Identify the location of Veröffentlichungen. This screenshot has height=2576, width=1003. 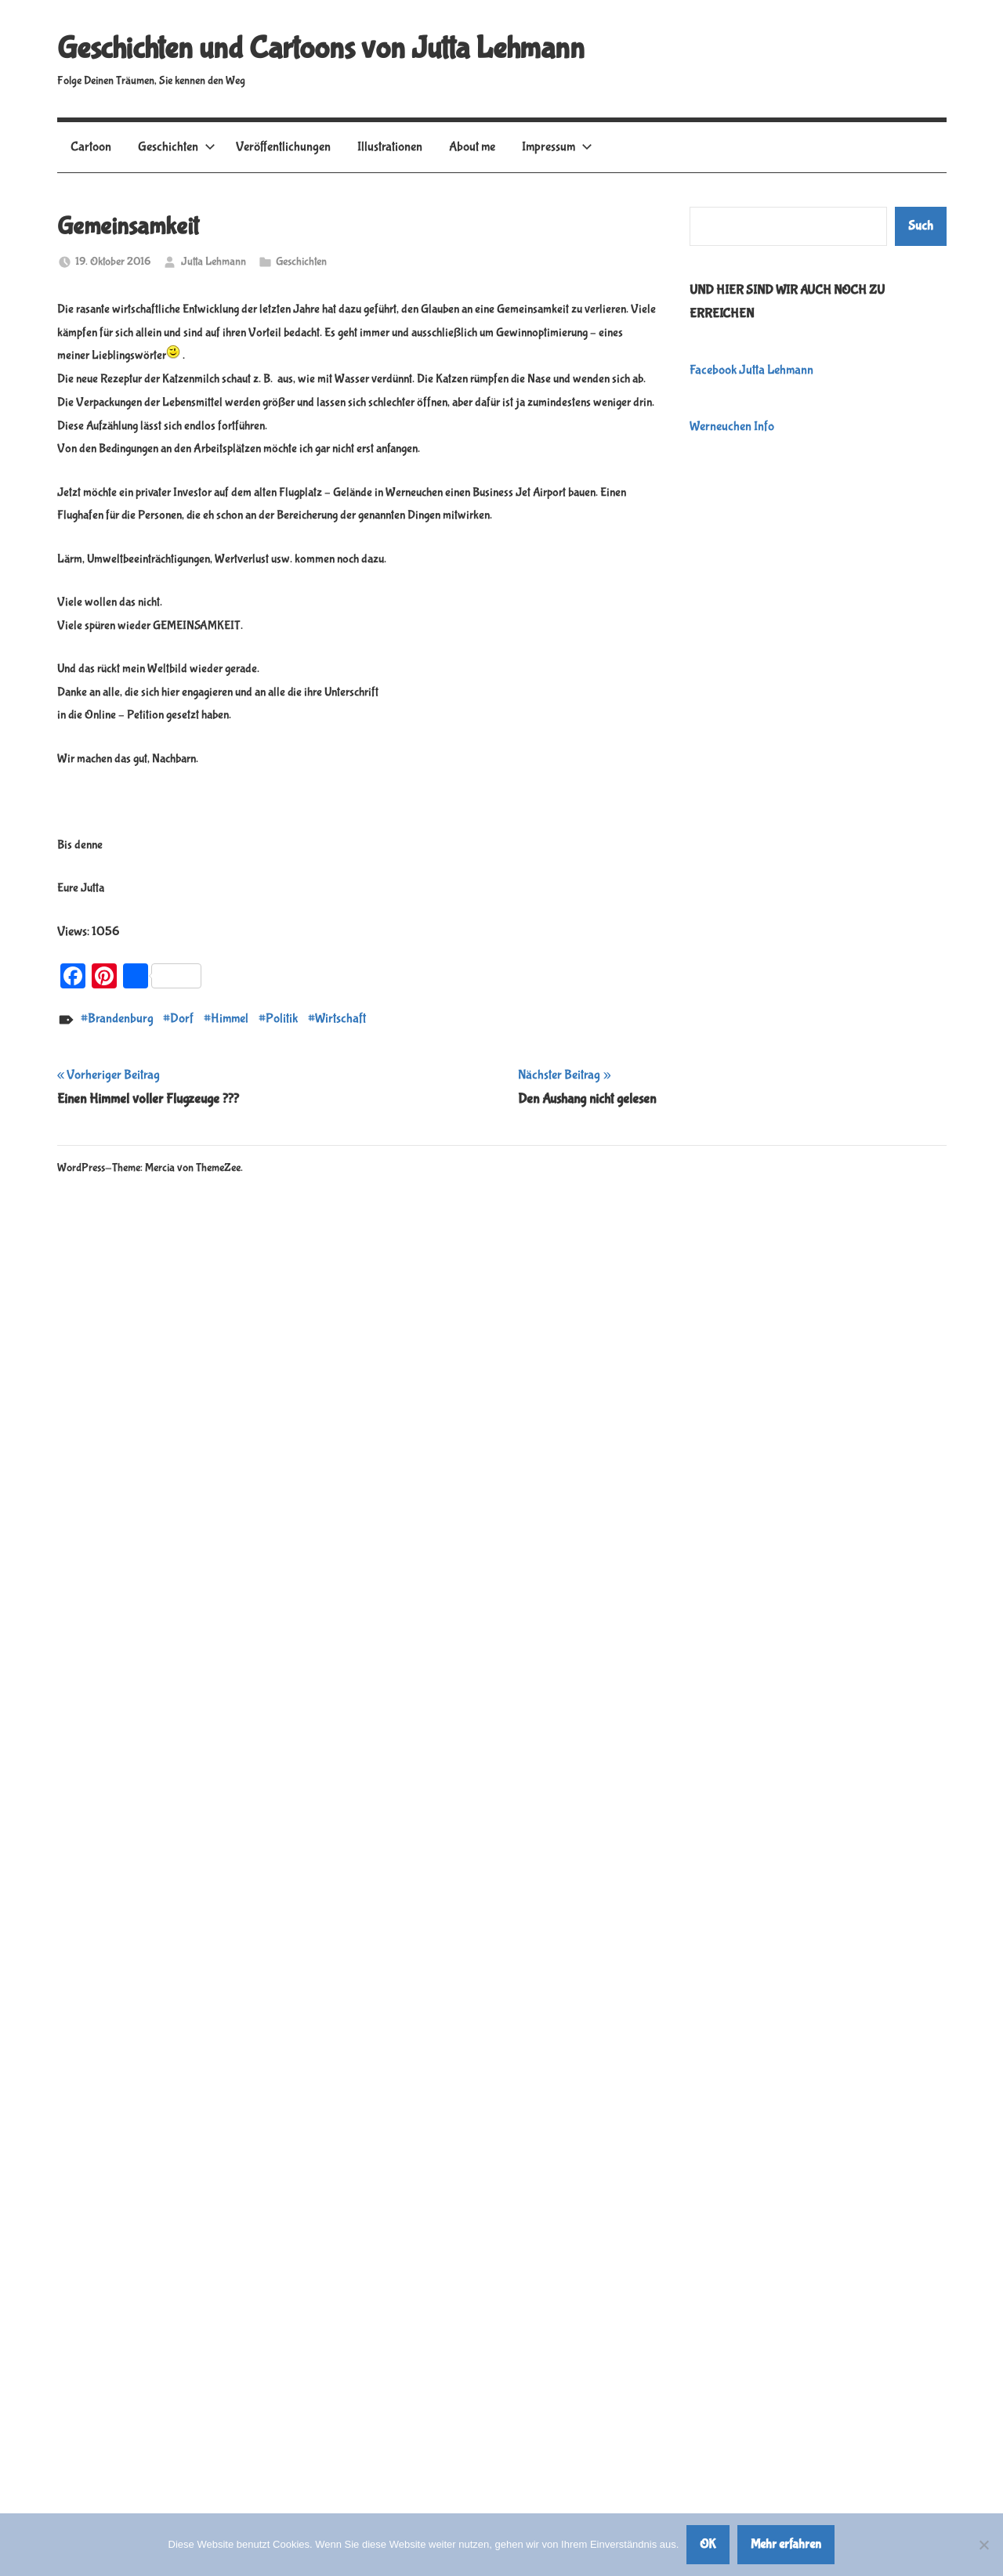
(283, 146).